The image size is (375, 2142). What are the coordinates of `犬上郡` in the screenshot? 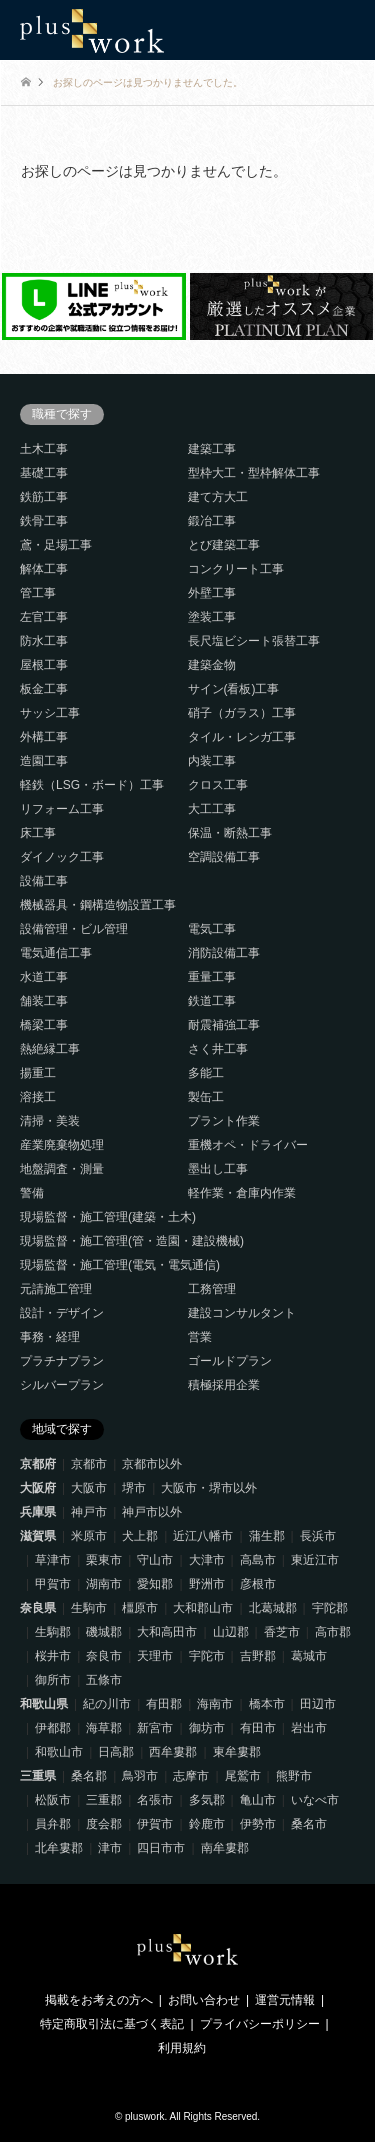 It's located at (140, 1536).